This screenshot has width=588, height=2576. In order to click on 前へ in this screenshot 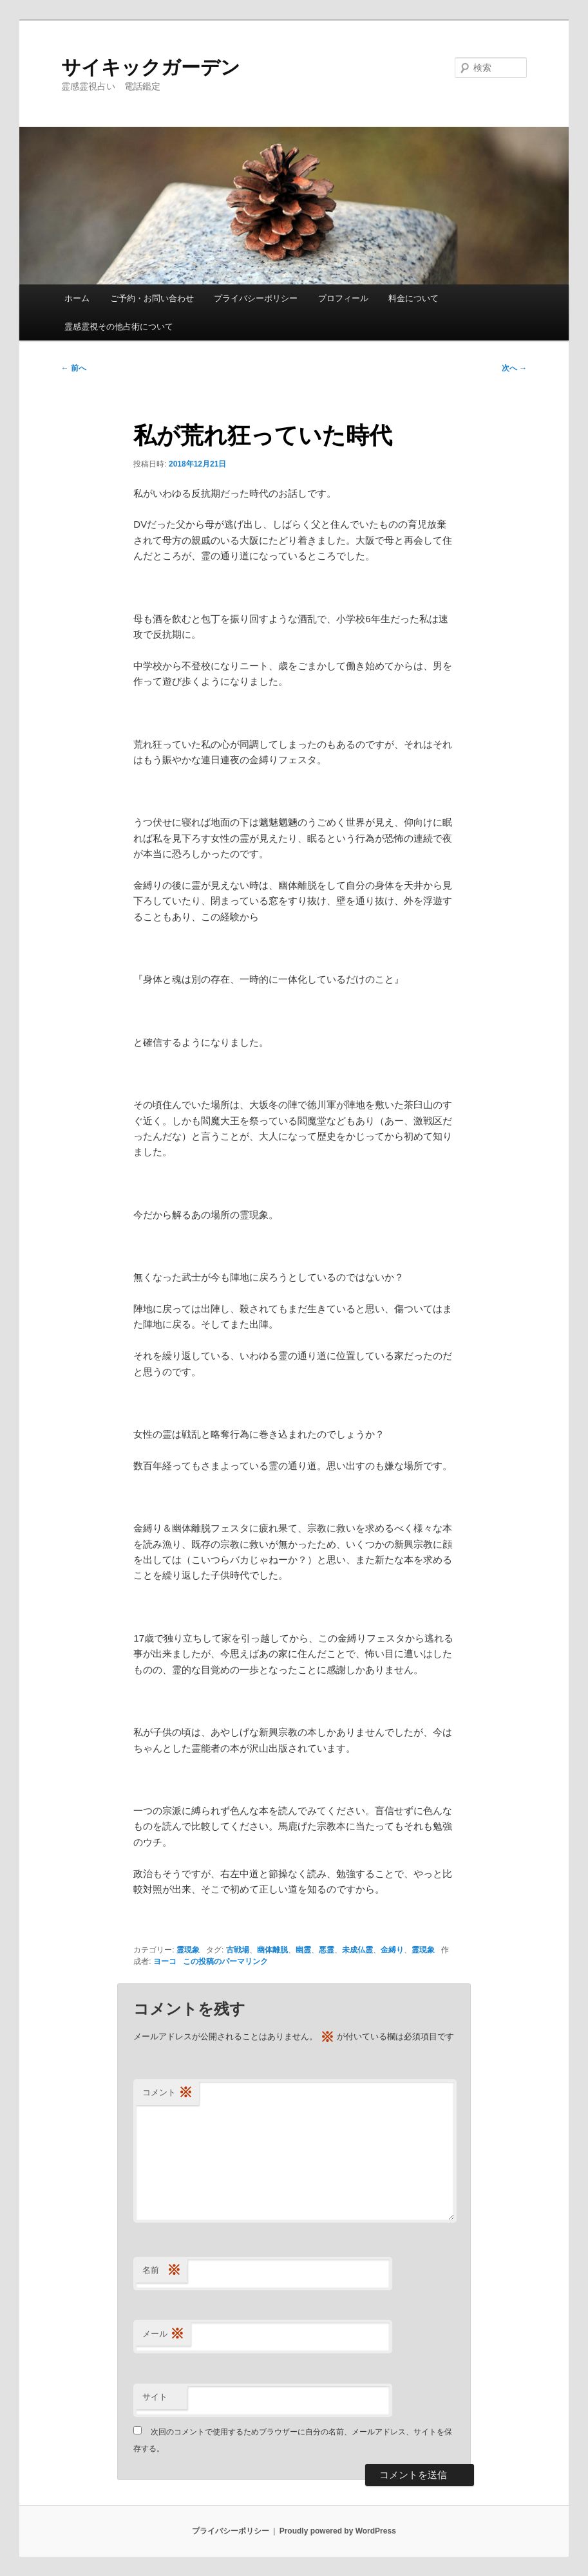, I will do `click(73, 368)`.